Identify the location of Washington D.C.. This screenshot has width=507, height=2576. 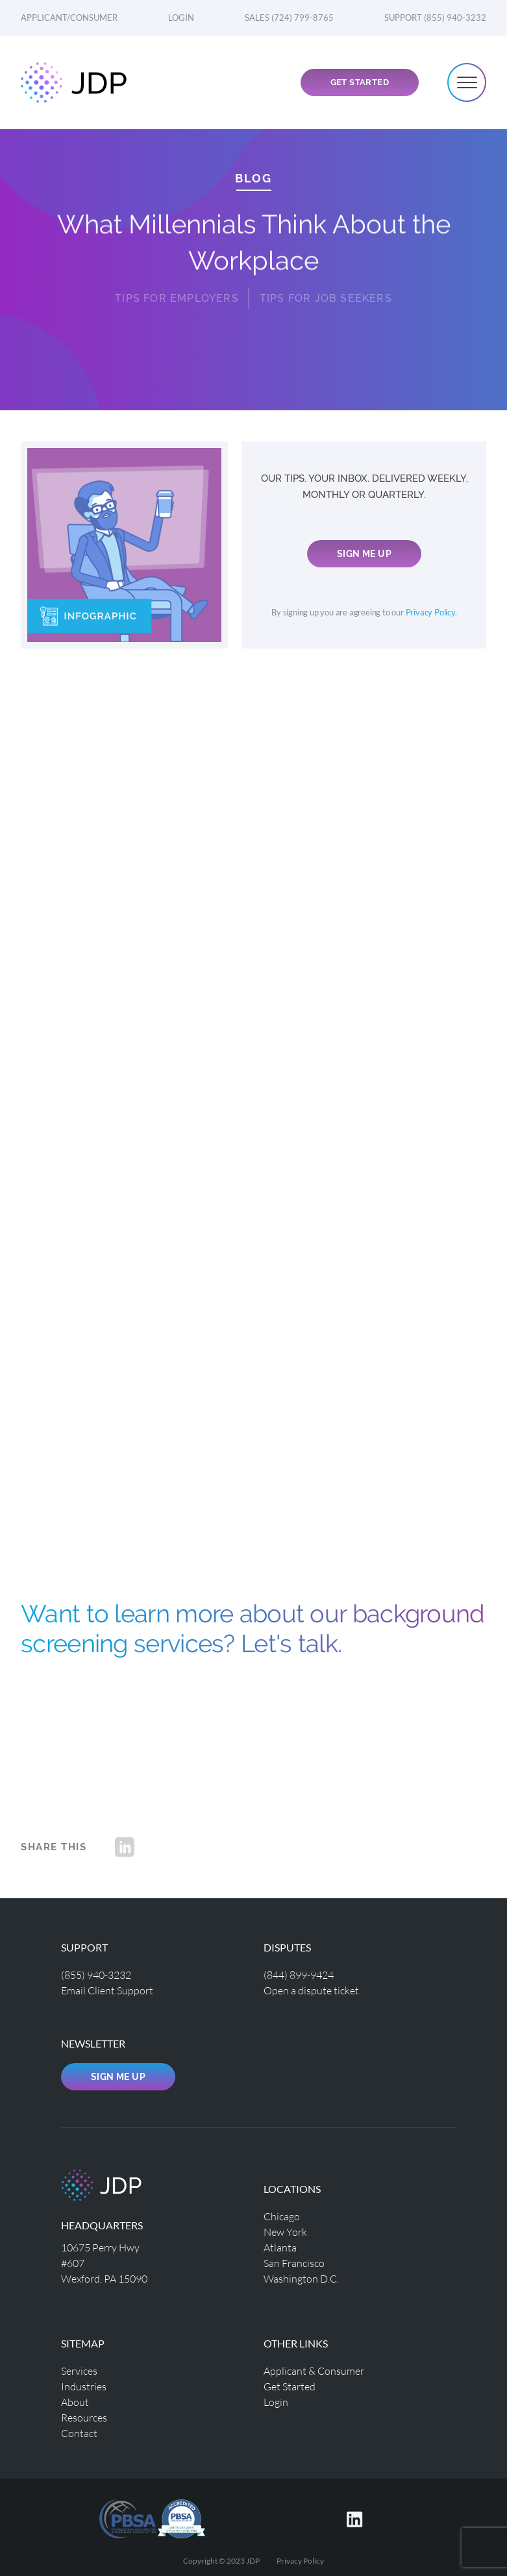
(301, 2278).